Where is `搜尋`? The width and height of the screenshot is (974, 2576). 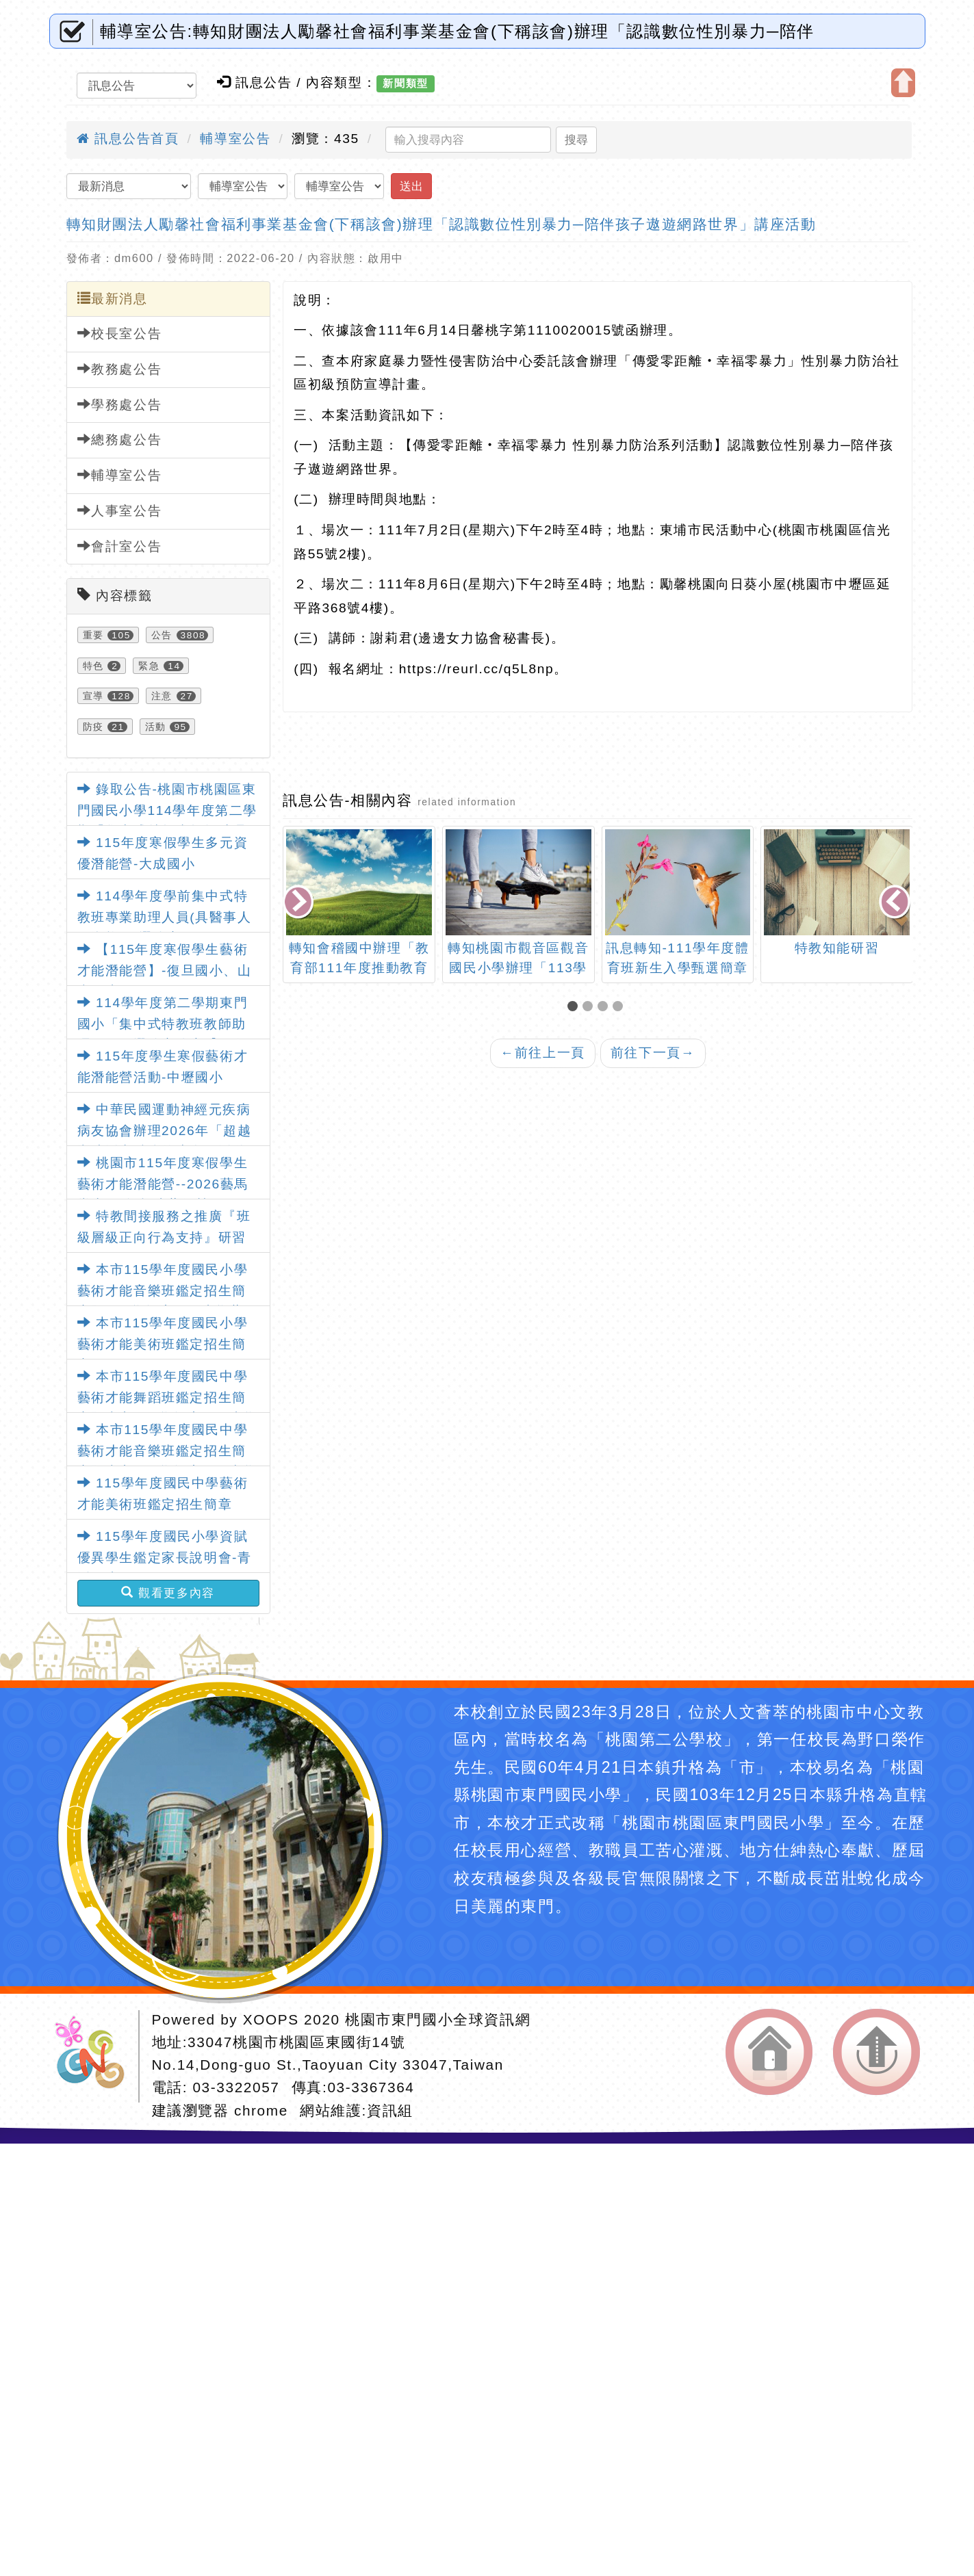 搜尋 is located at coordinates (576, 139).